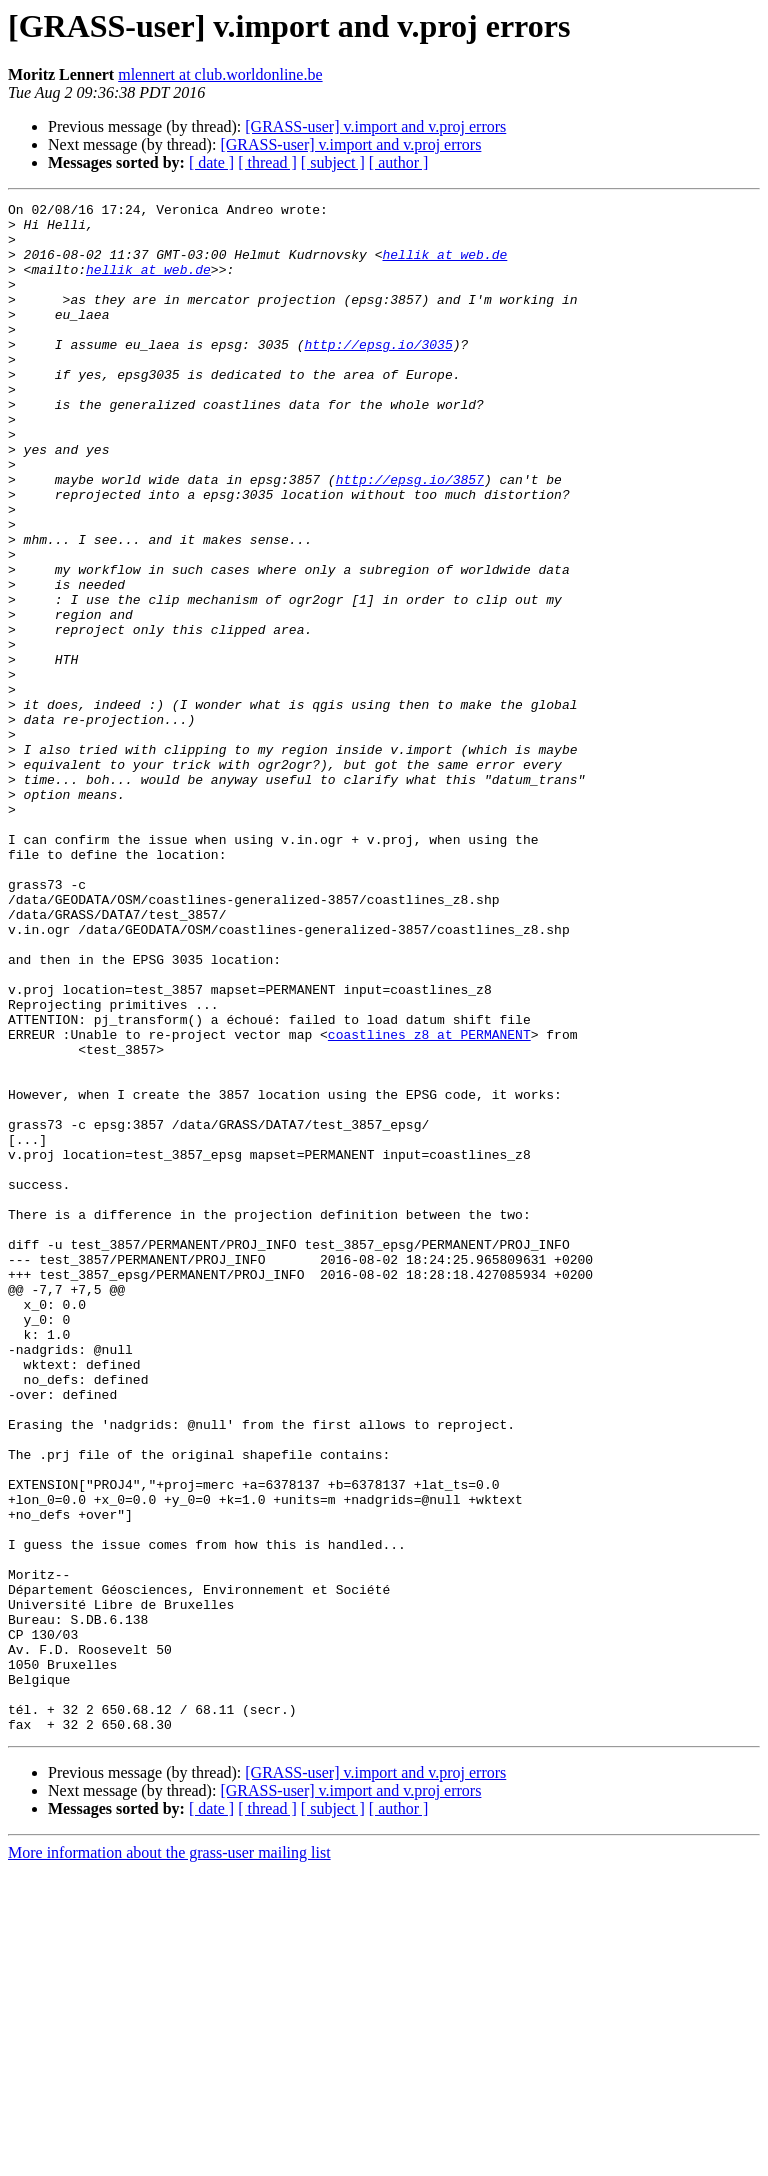  Describe the element at coordinates (267, 162) in the screenshot. I see `[ thread ]` at that location.